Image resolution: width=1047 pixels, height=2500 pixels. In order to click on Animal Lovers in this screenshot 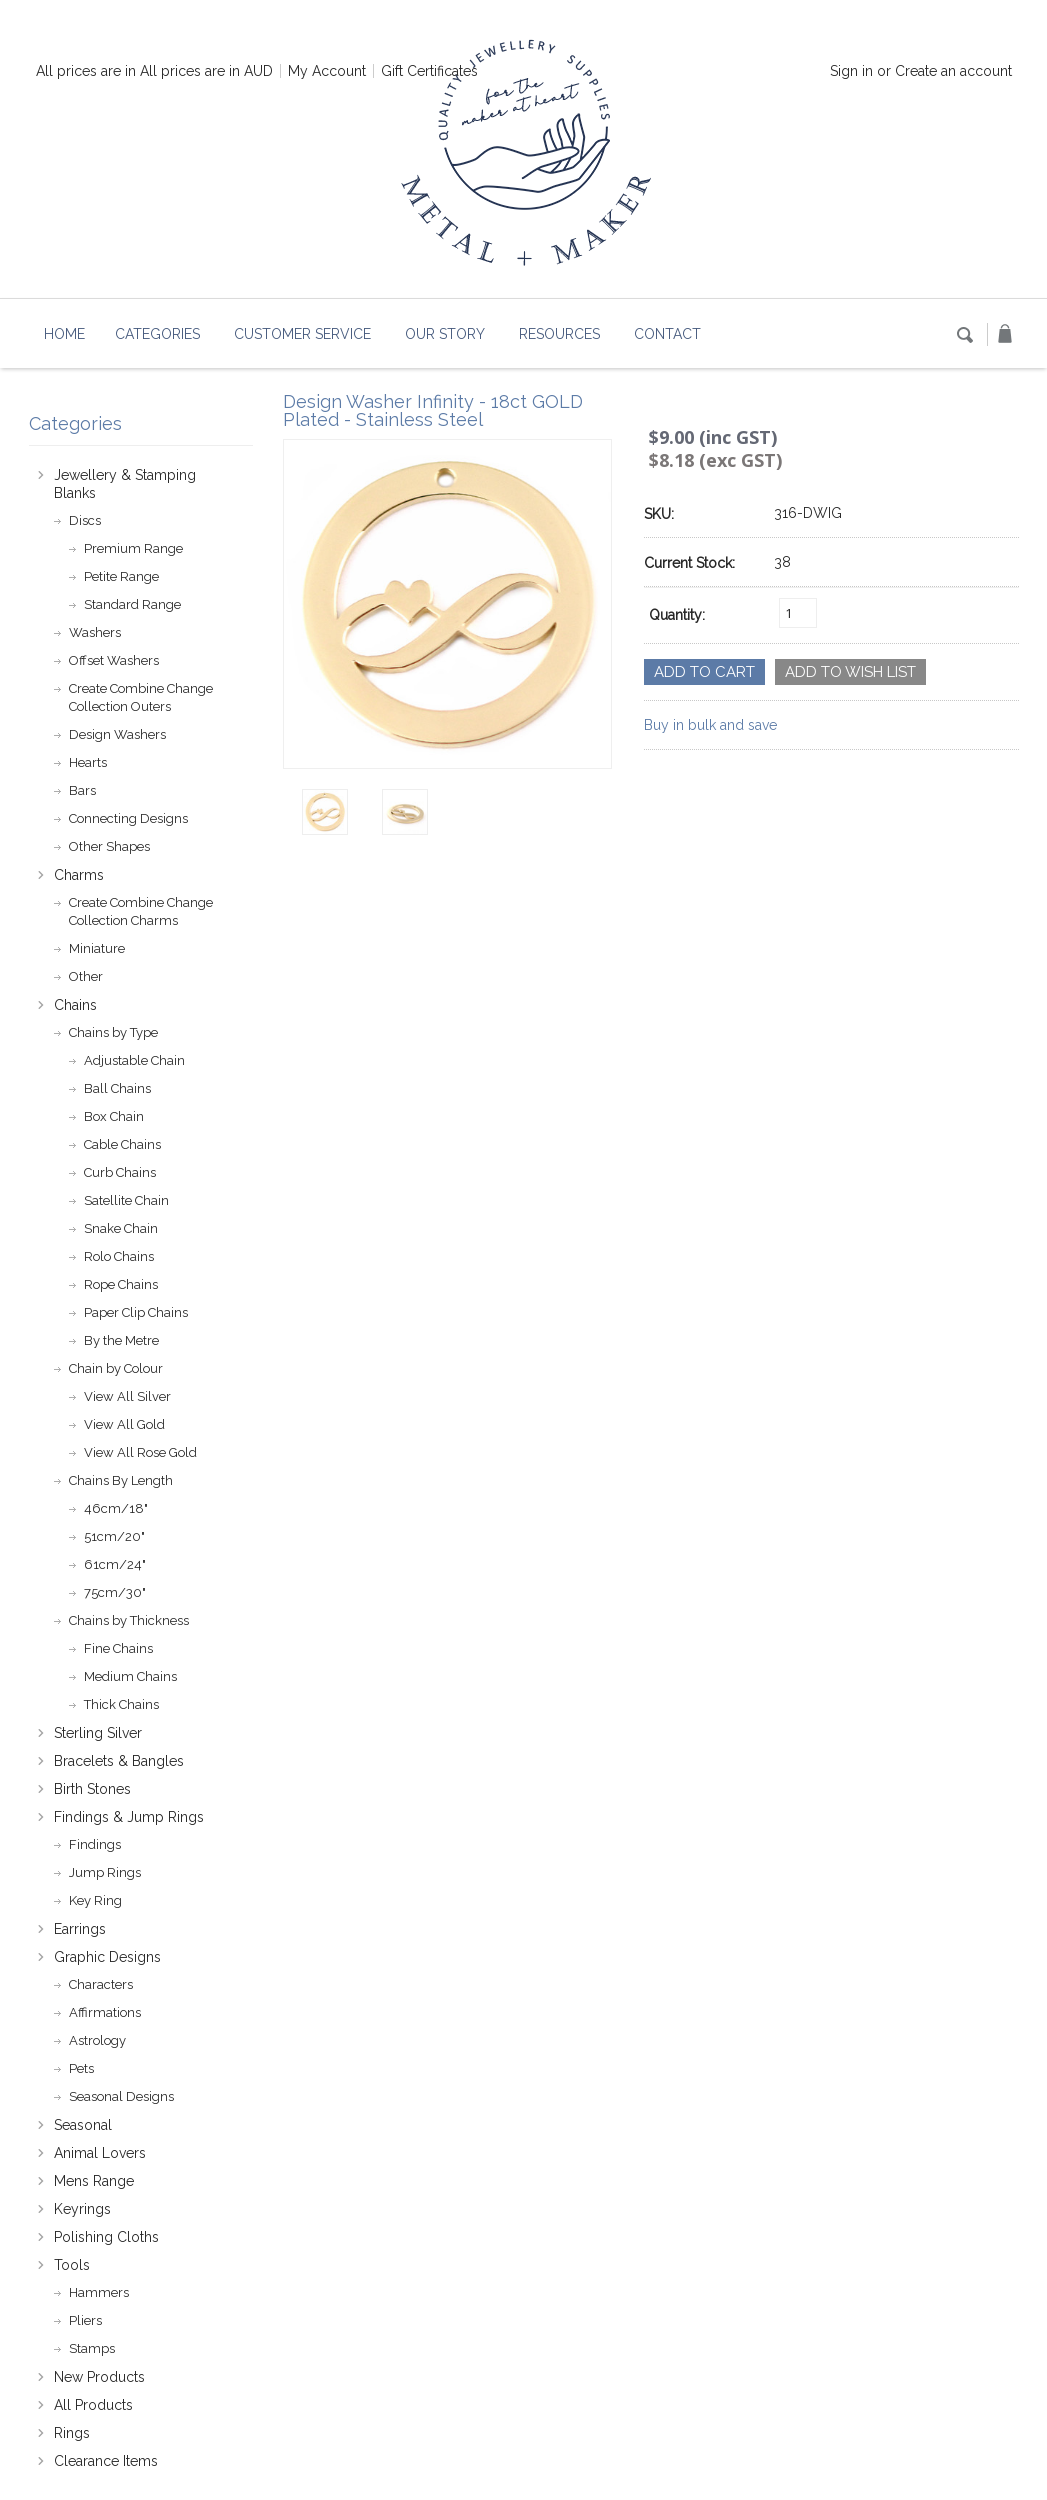, I will do `click(100, 2153)`.